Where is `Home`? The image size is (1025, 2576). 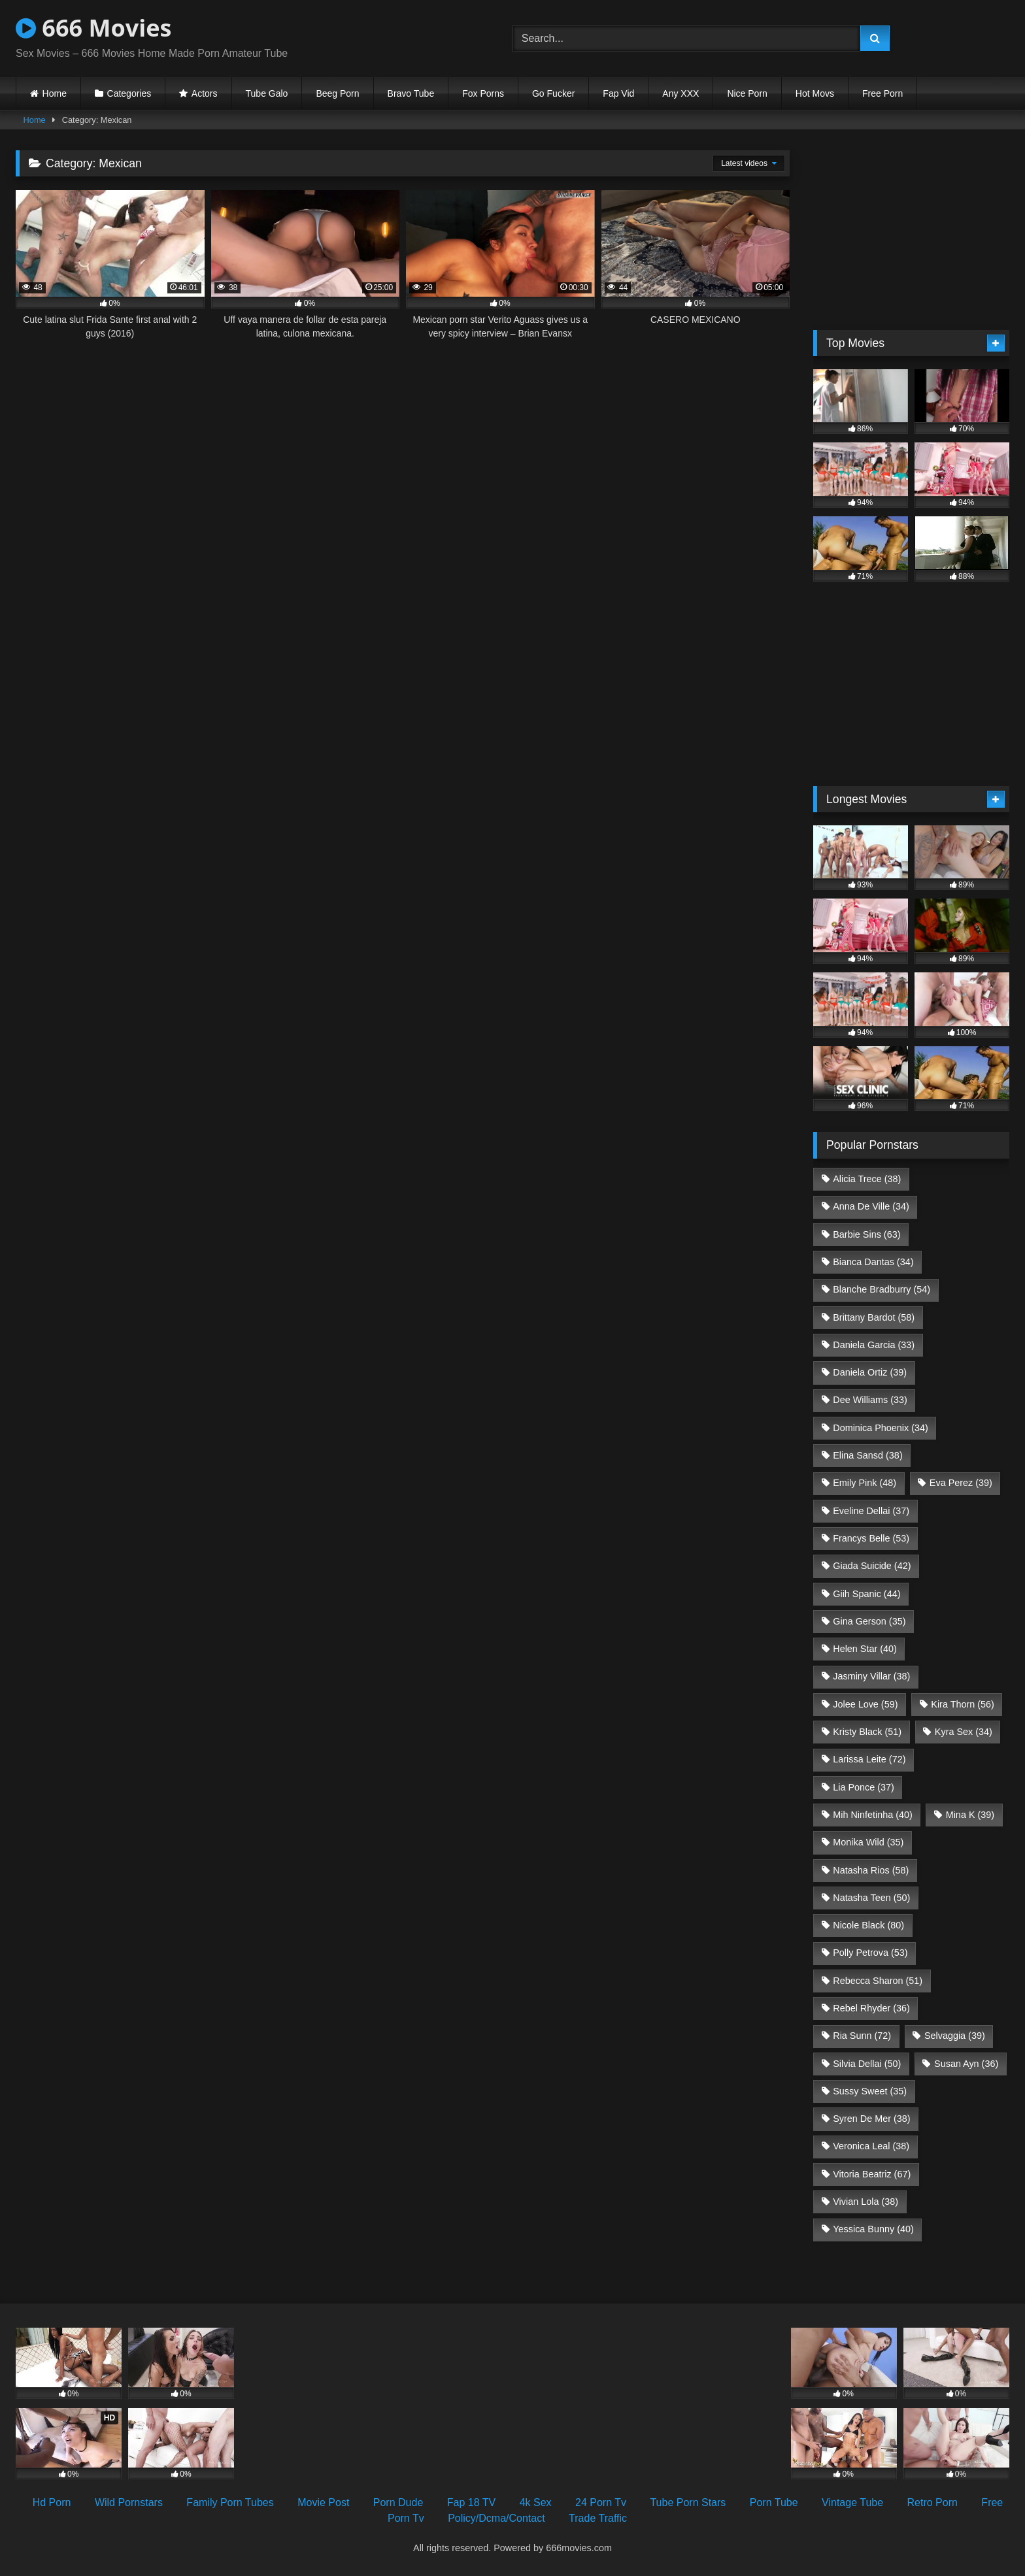 Home is located at coordinates (54, 93).